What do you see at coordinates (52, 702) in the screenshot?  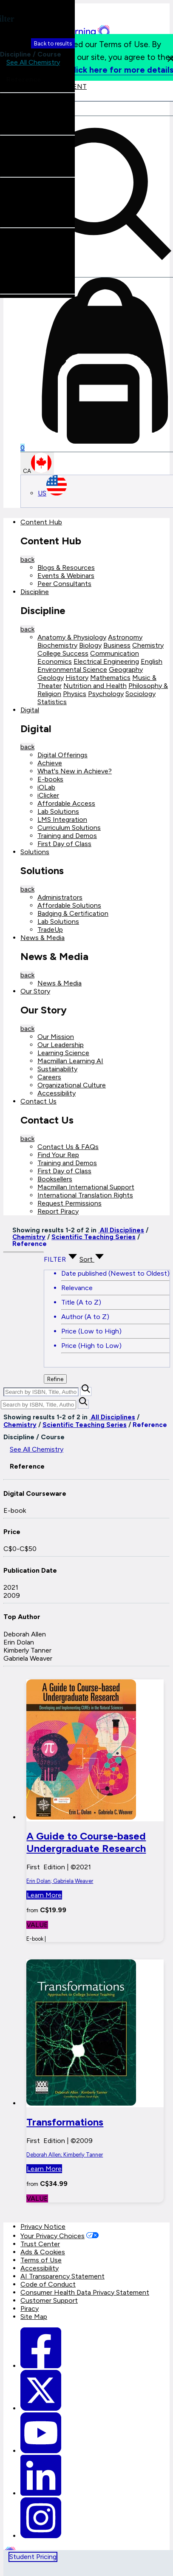 I see `Statistics [Statistics link]` at bounding box center [52, 702].